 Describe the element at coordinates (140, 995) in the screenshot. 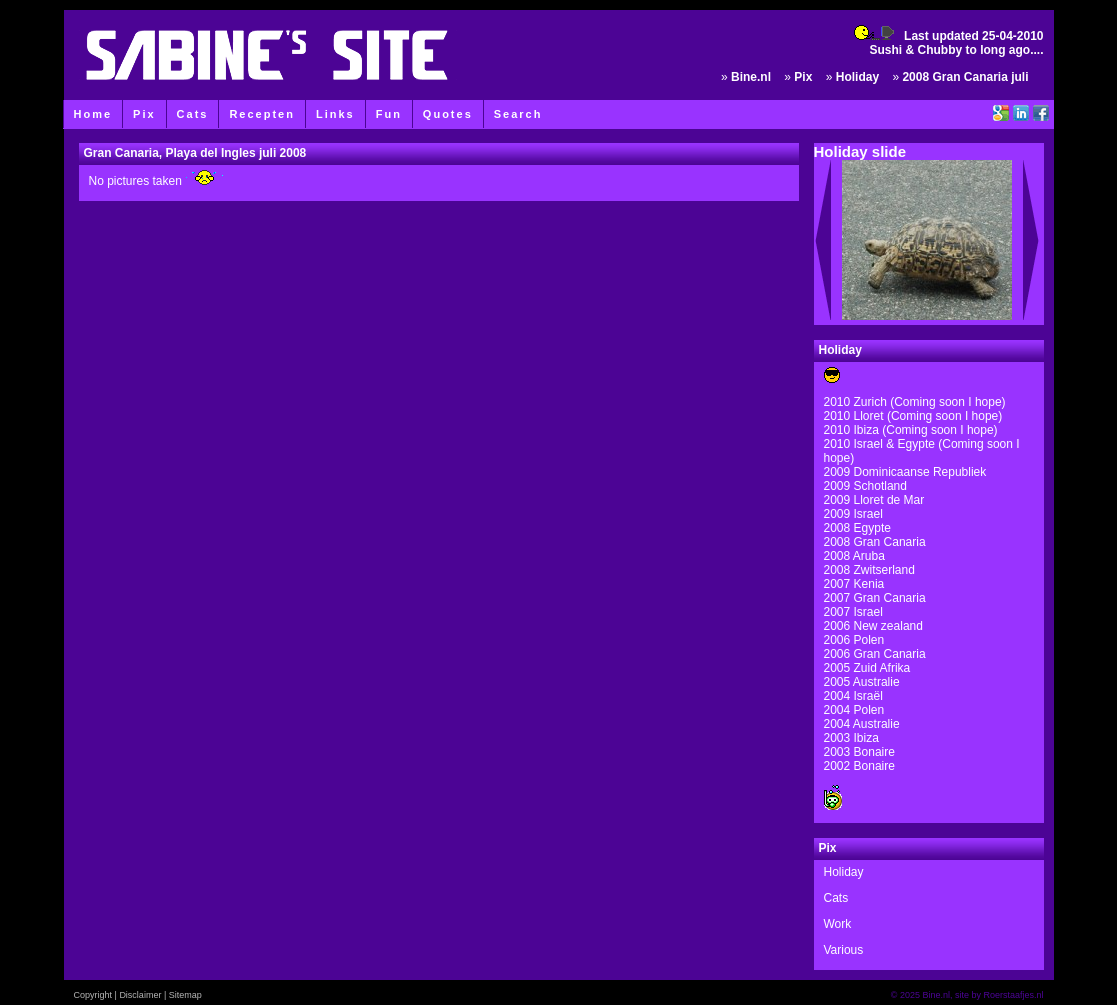

I see `Disclaimer` at that location.